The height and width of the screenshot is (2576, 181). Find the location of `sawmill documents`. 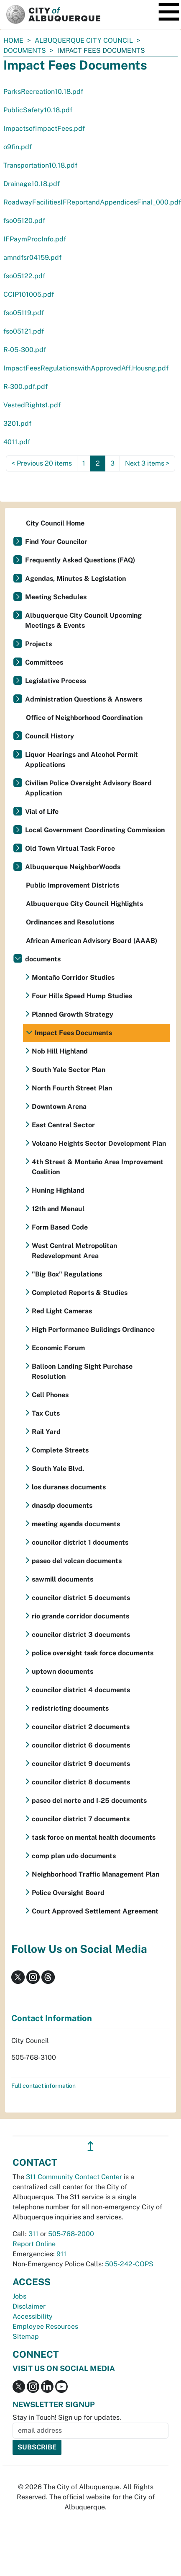

sawmill documents is located at coordinates (62, 1579).